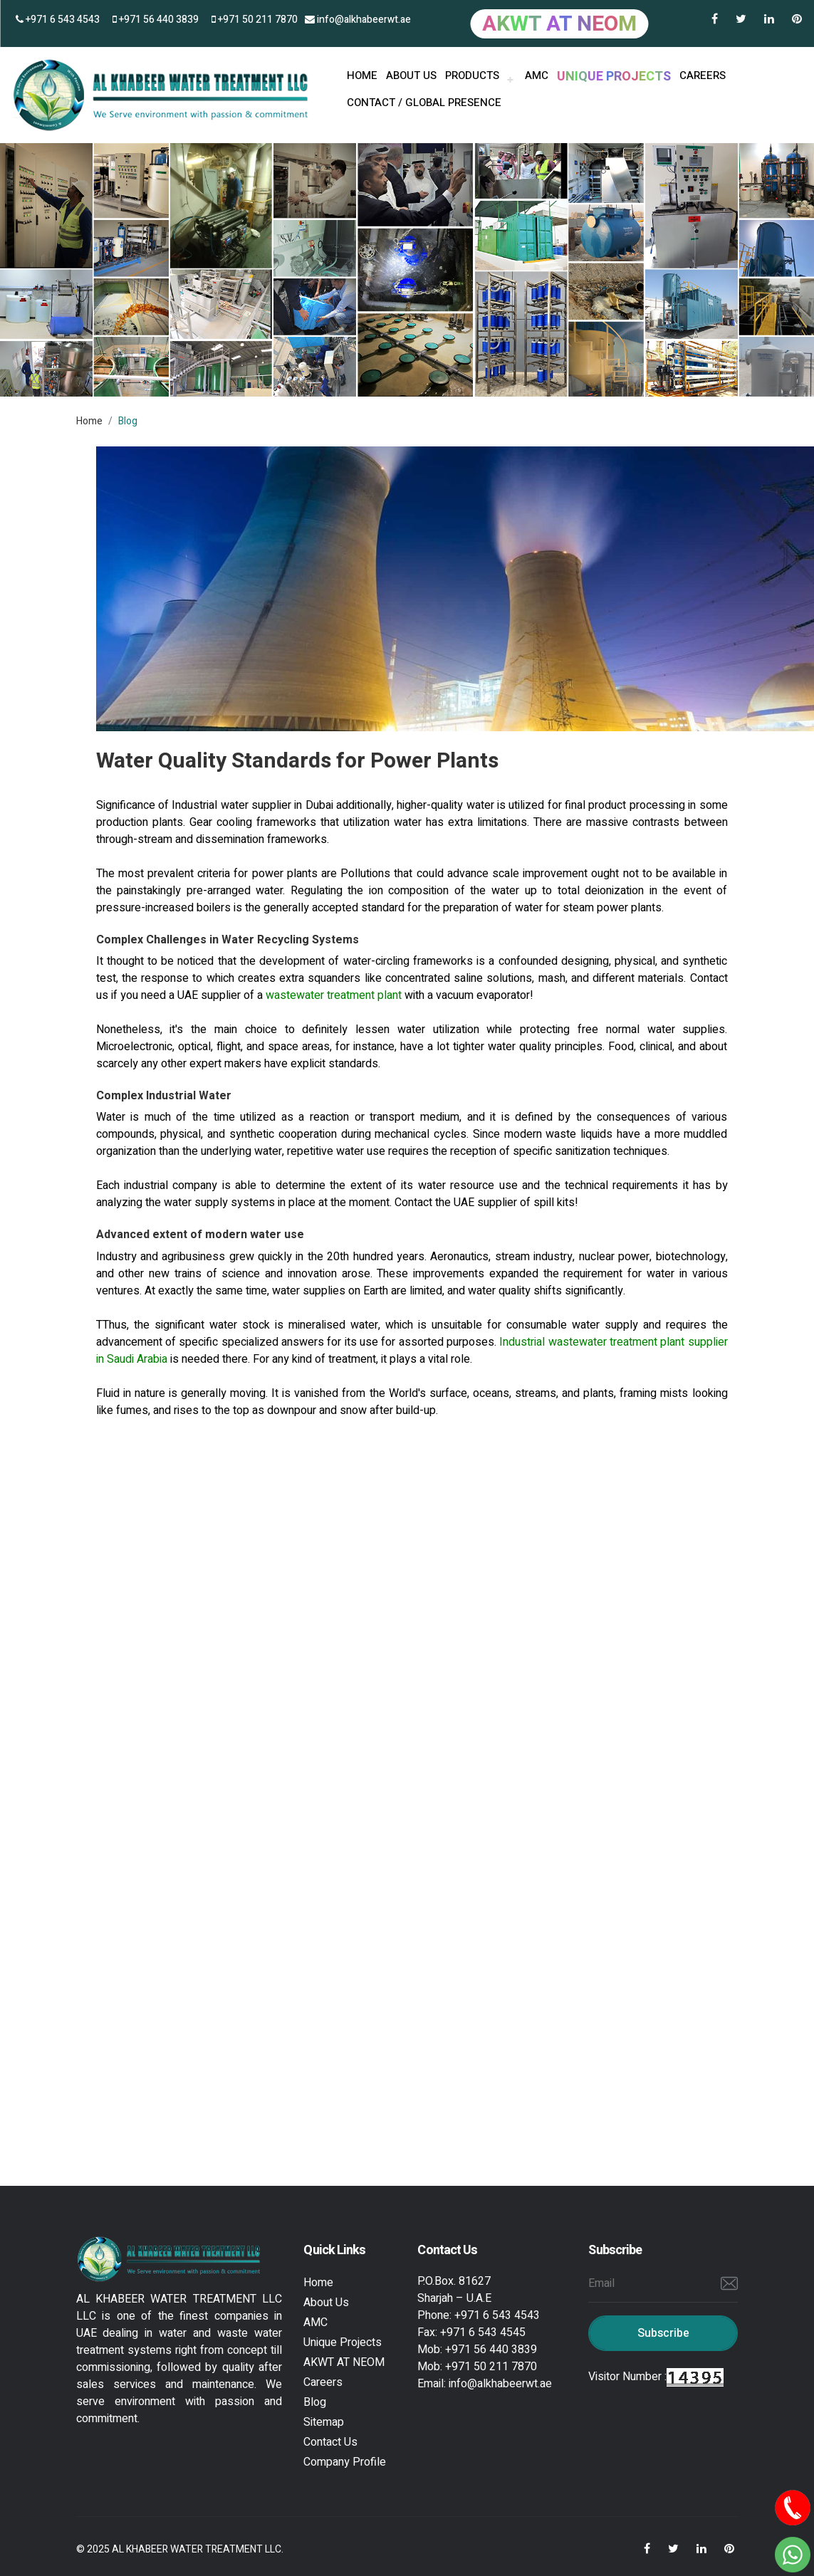 The height and width of the screenshot is (2576, 814). What do you see at coordinates (536, 75) in the screenshot?
I see `AMC` at bounding box center [536, 75].